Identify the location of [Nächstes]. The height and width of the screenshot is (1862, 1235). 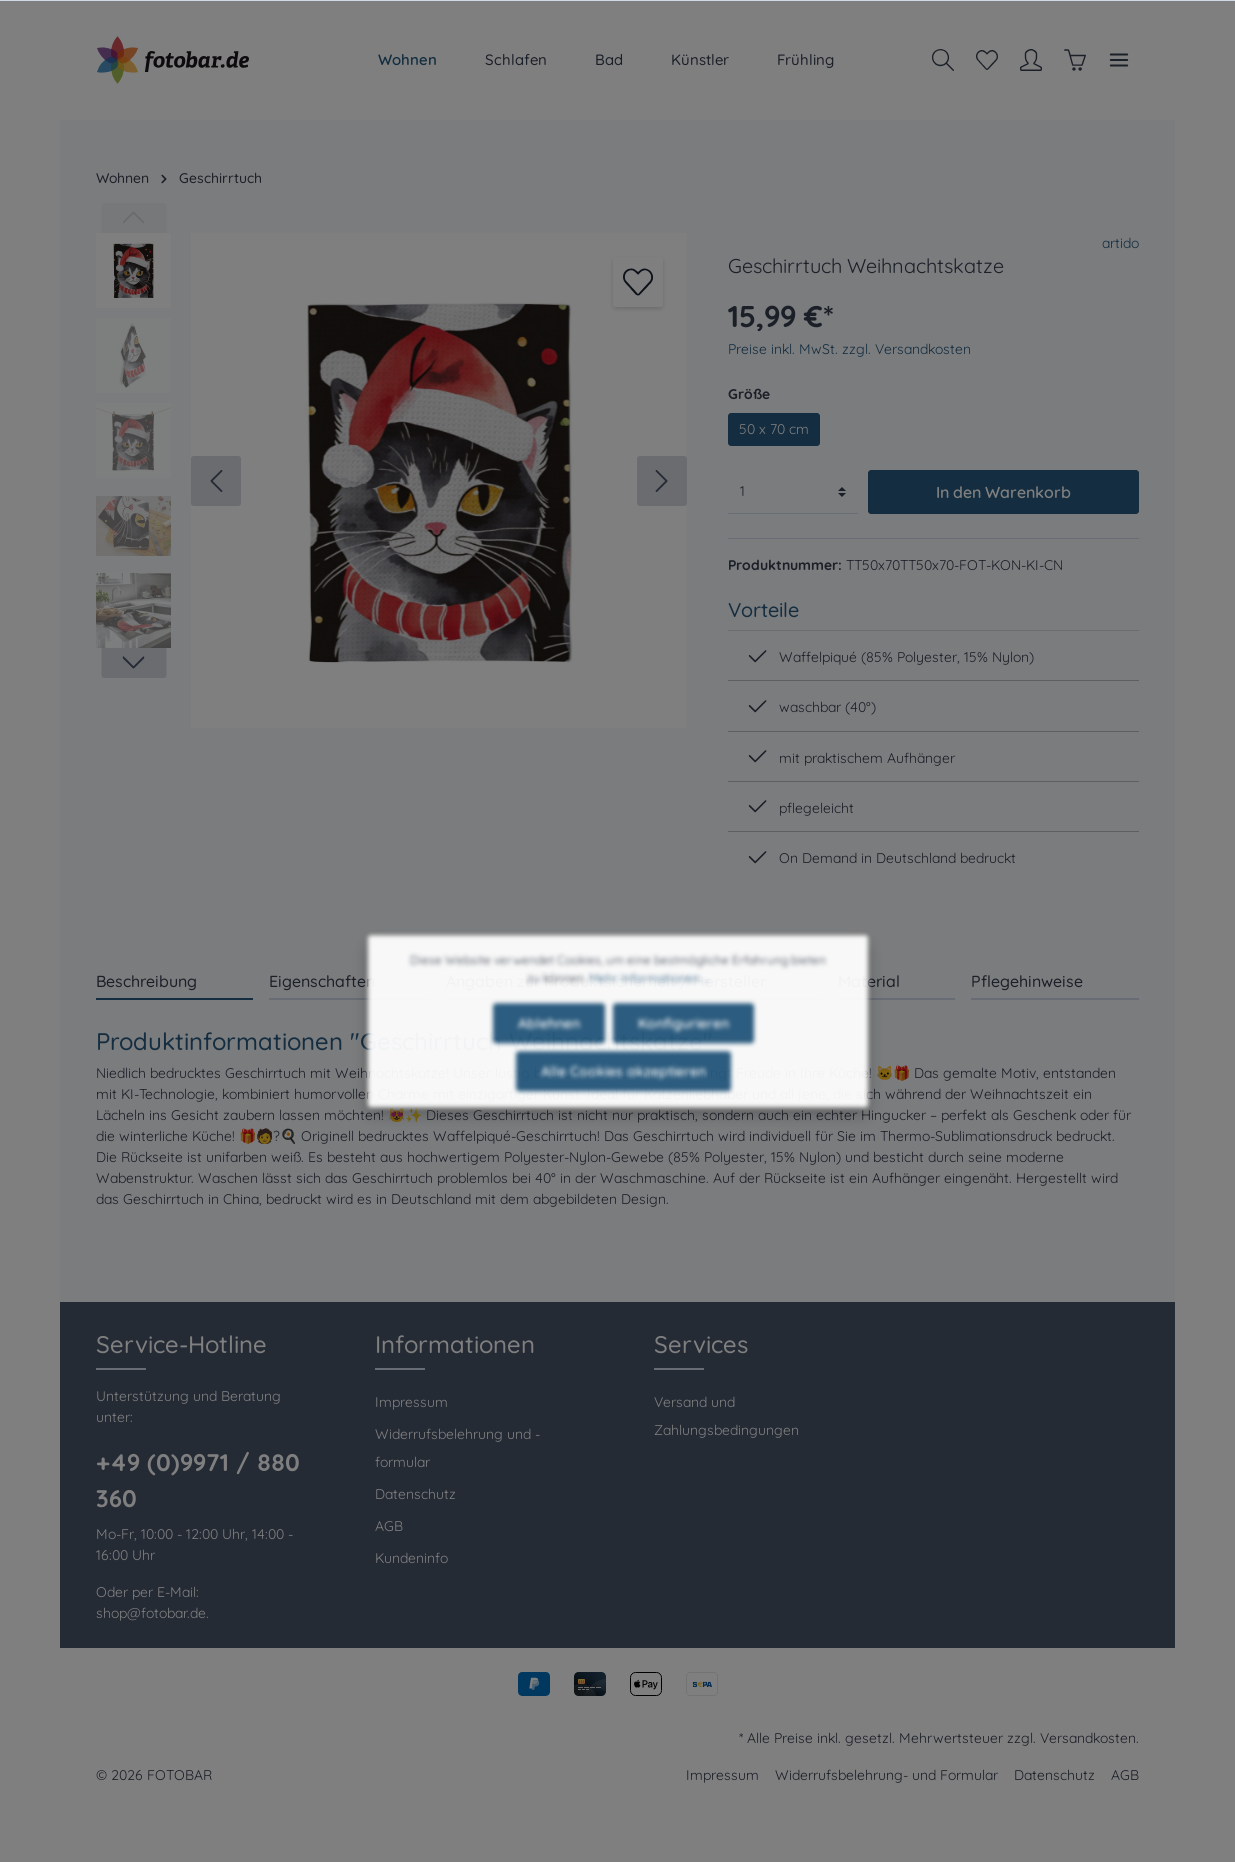
(662, 481).